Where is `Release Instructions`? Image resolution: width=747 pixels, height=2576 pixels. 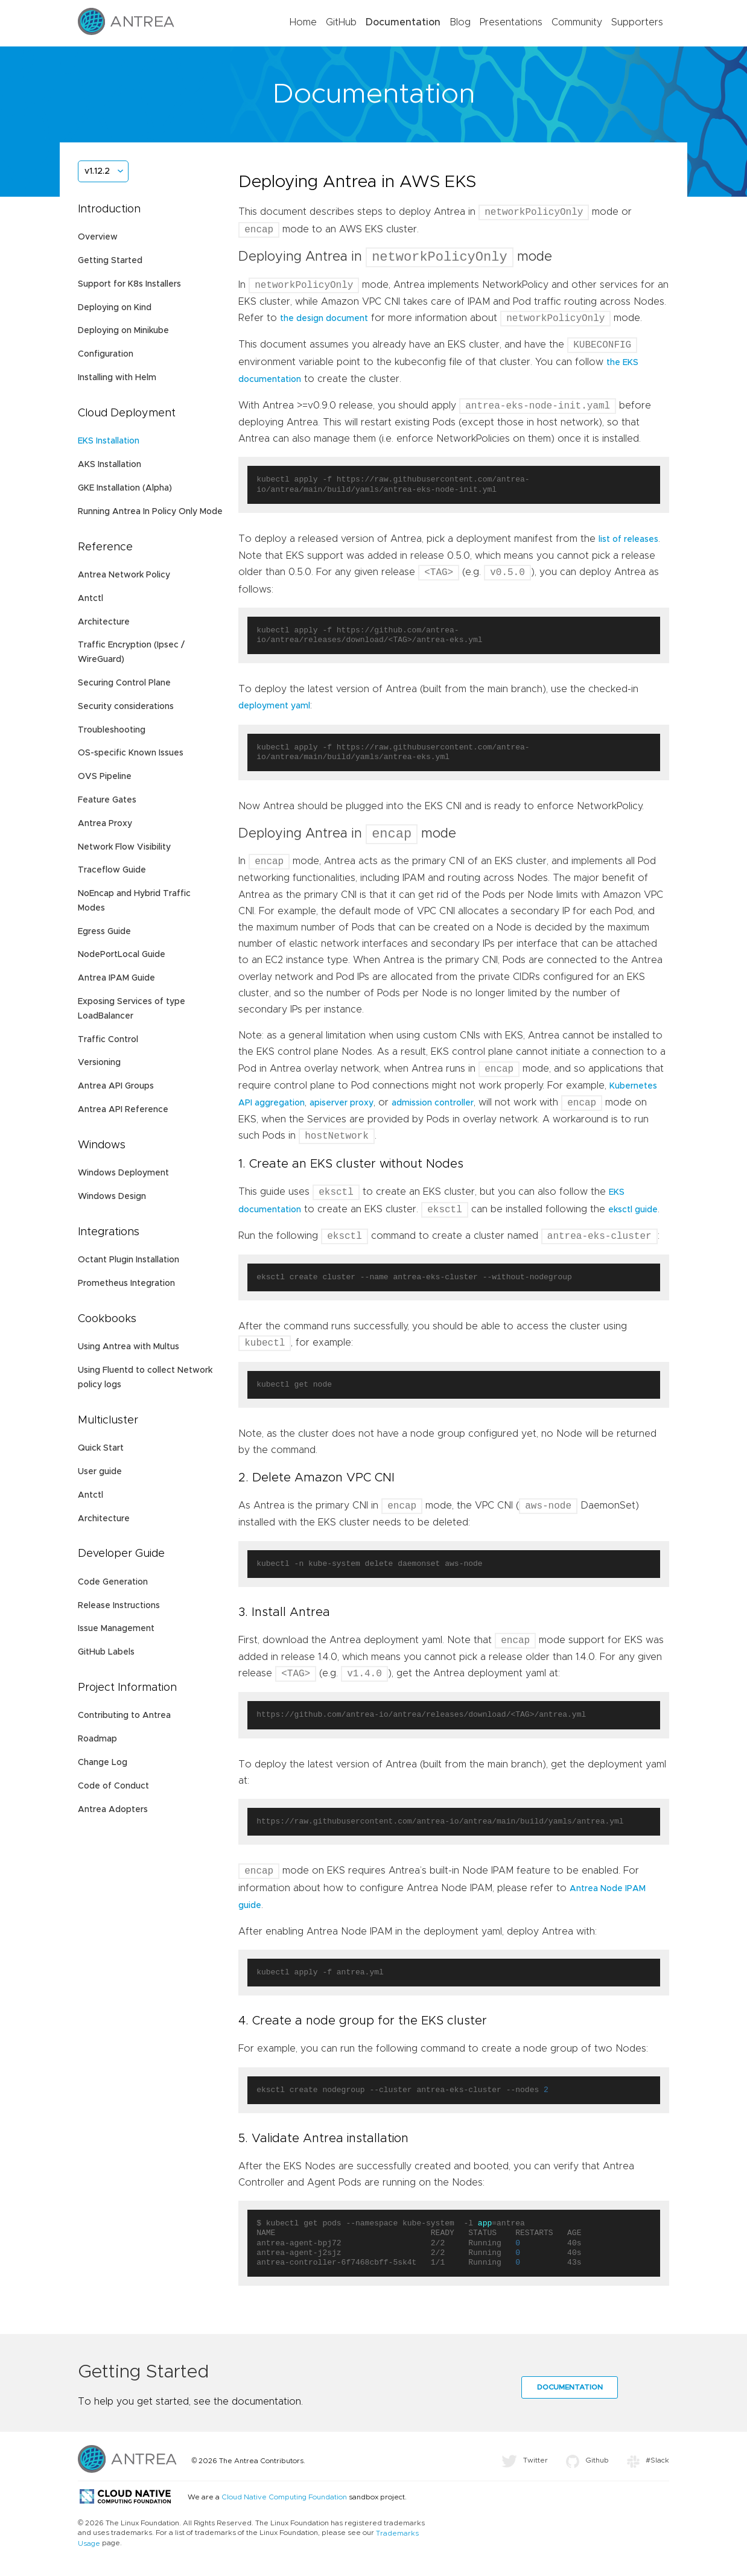 Release Instructions is located at coordinates (119, 1605).